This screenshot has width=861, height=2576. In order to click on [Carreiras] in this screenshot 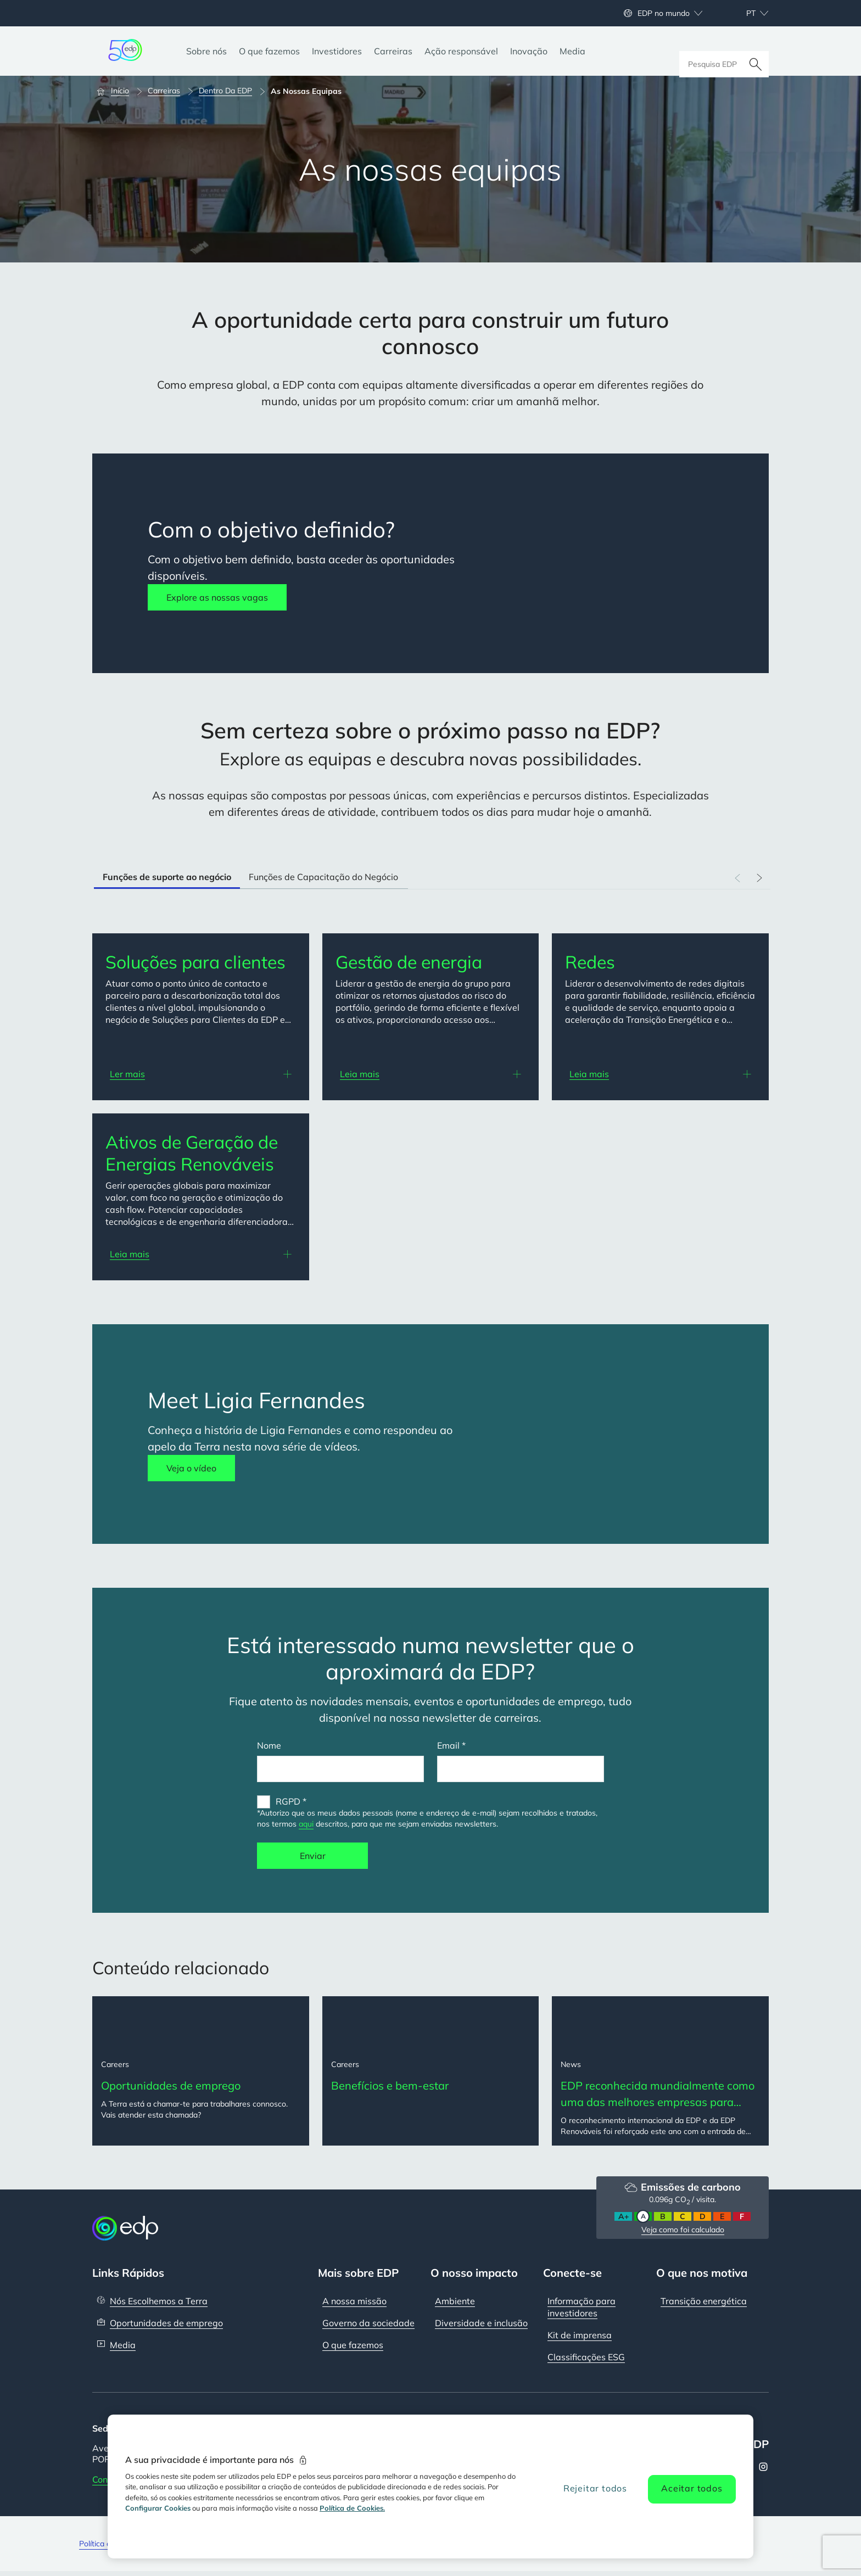, I will do `click(393, 51)`.